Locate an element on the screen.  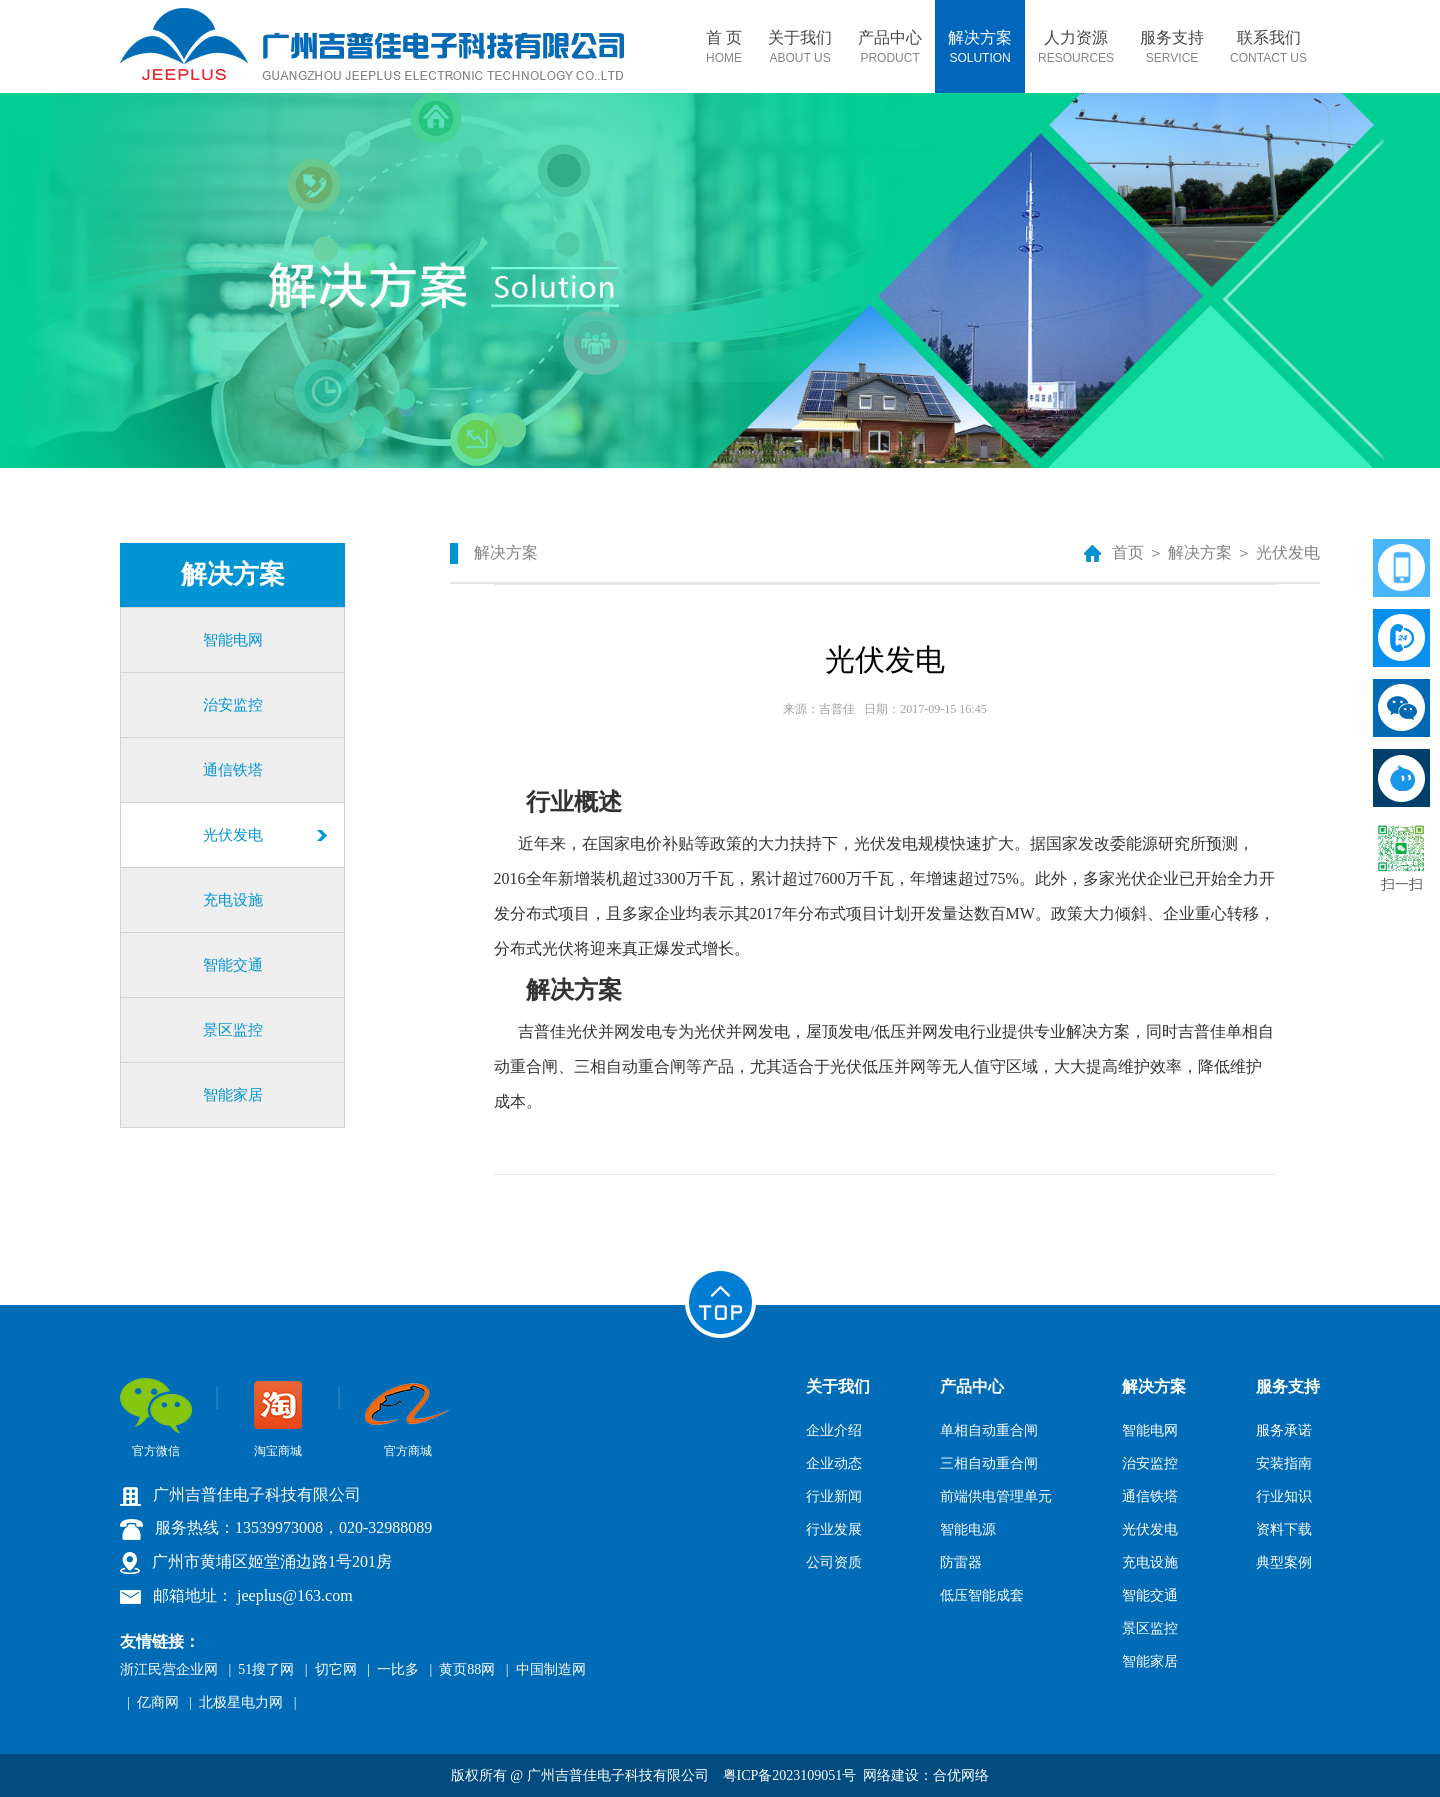
亿商网 is located at coordinates (158, 1702).